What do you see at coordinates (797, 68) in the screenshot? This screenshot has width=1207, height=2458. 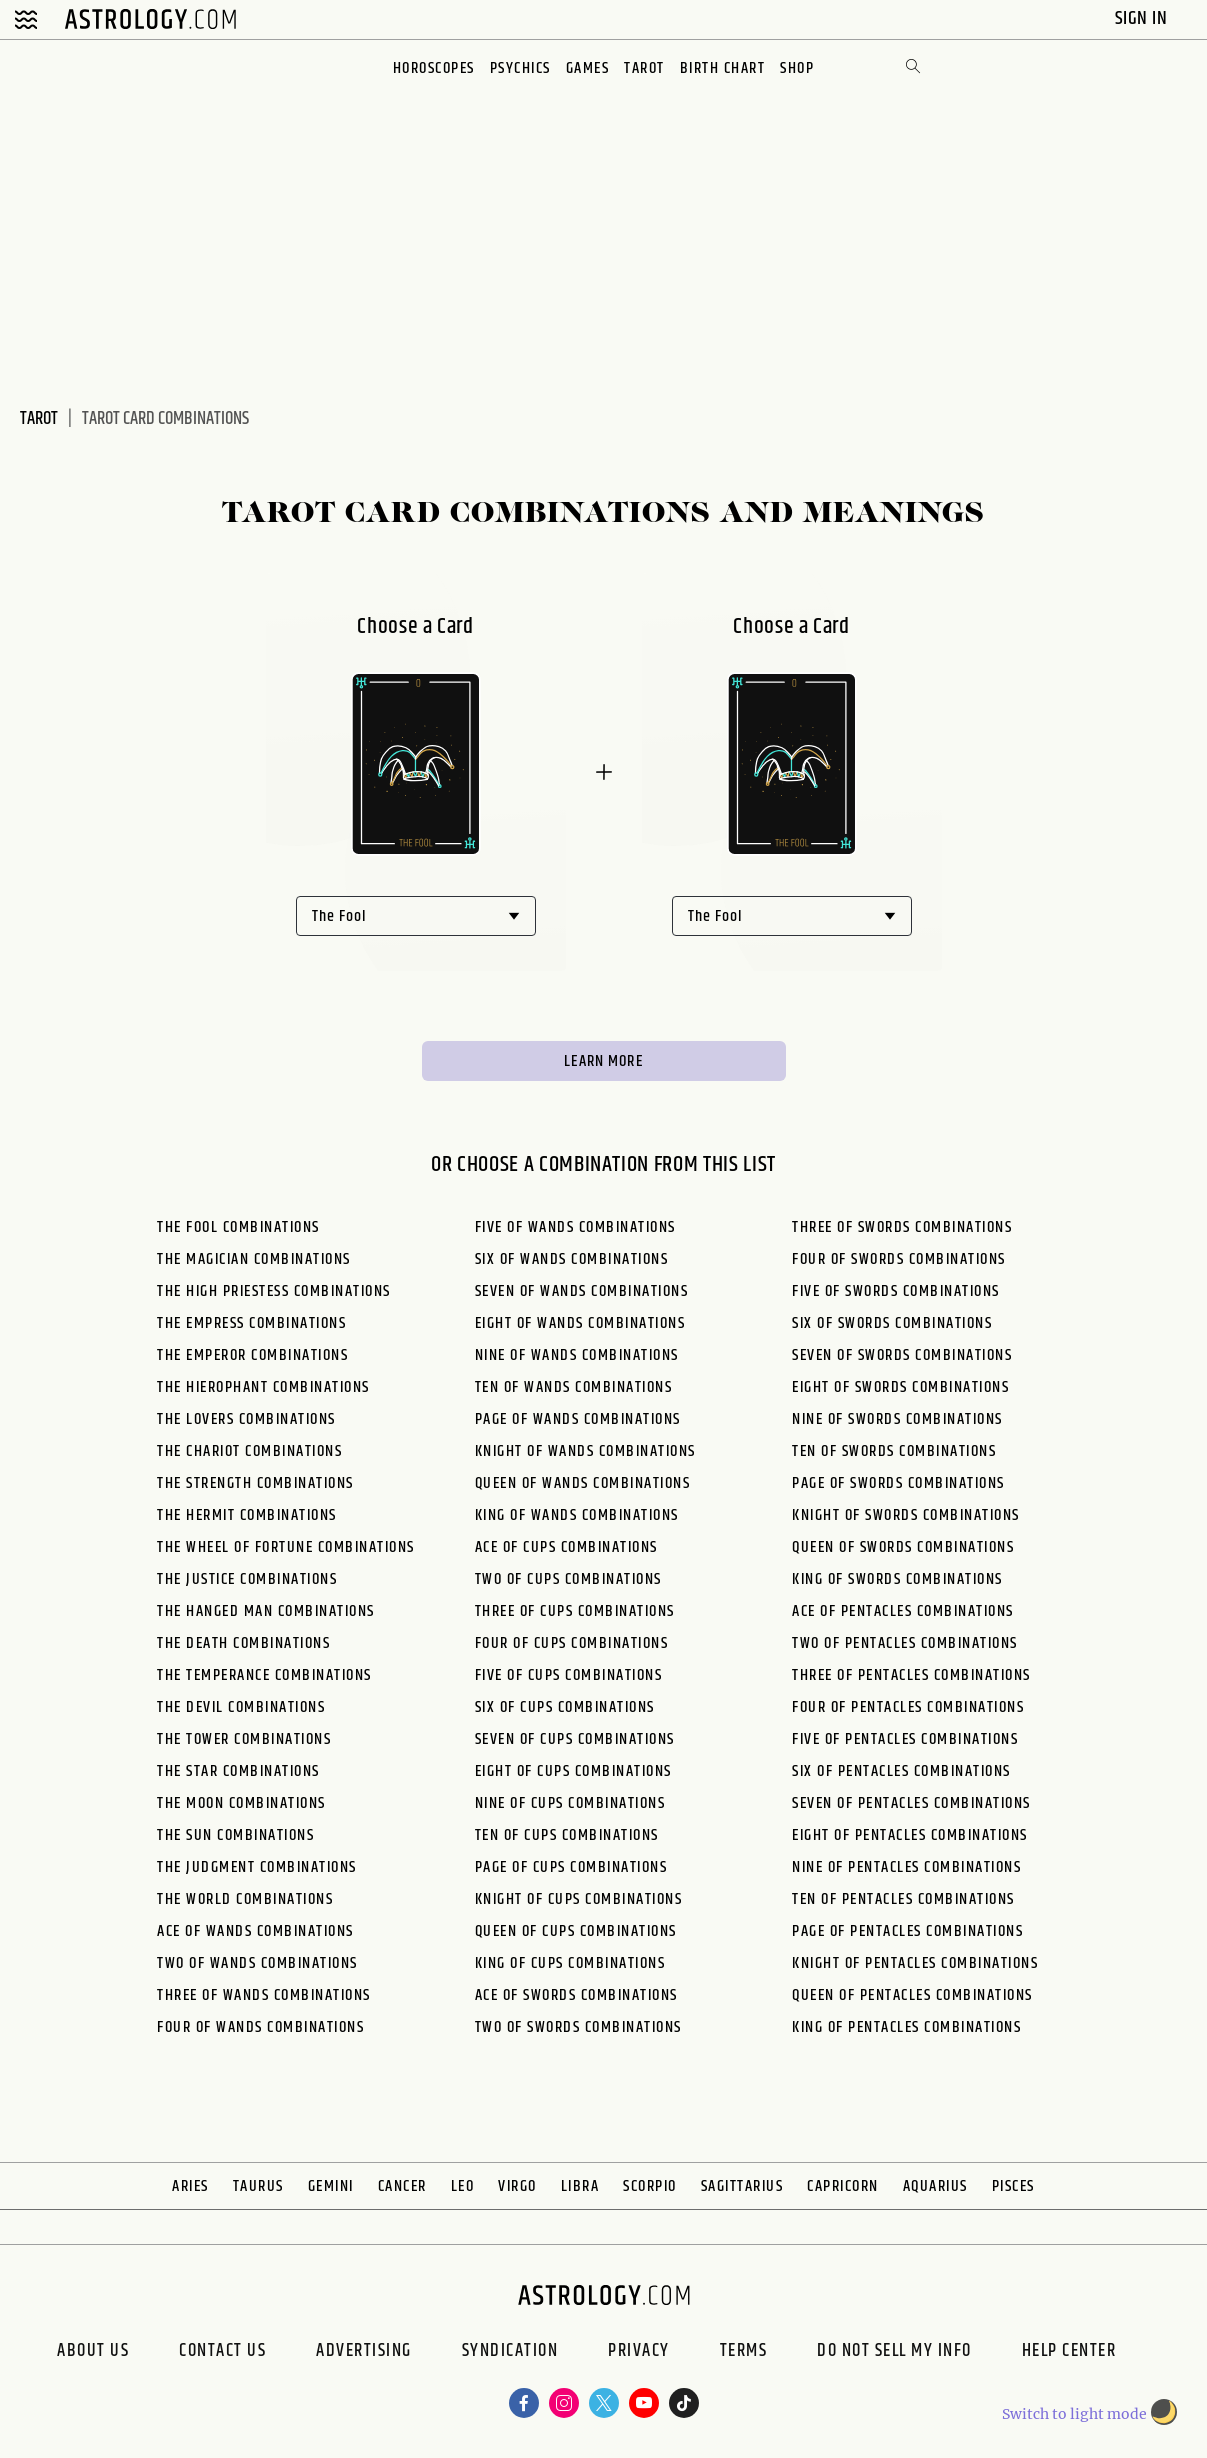 I see `Shop` at bounding box center [797, 68].